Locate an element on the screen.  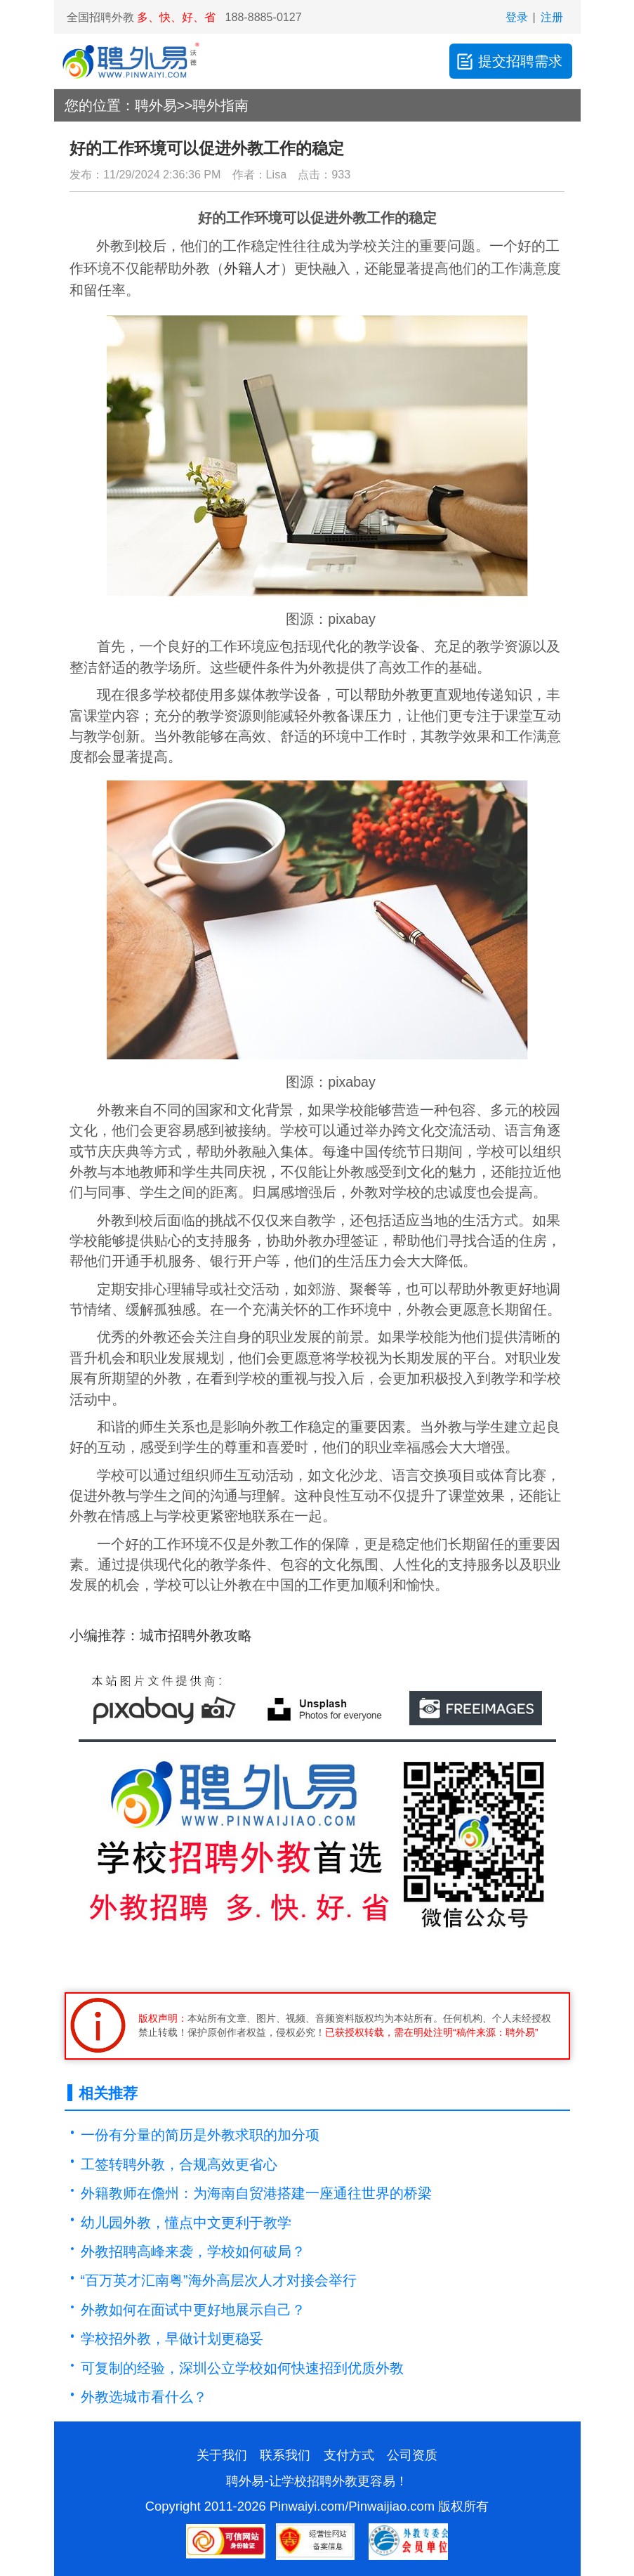
“百万英才汇南粤”海外高层次人才对接会举行 is located at coordinates (219, 2280).